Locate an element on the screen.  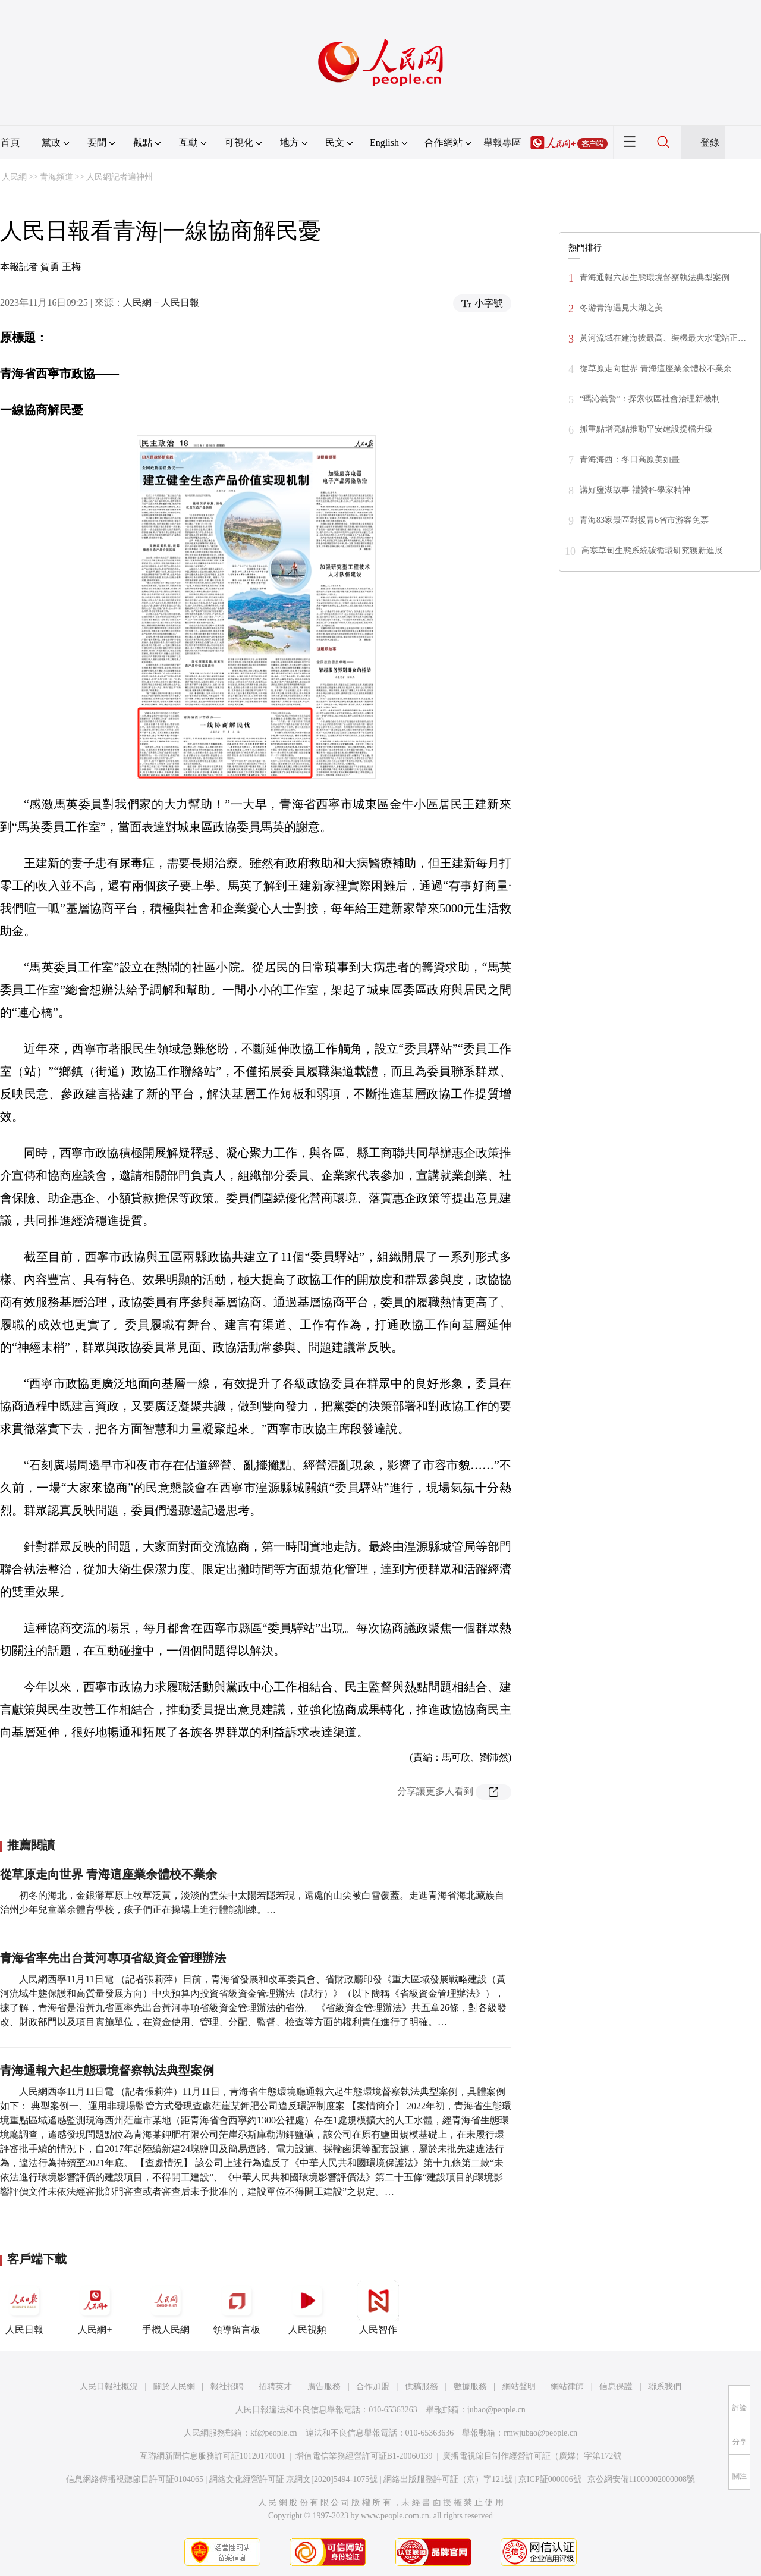
人民網記者遍神州 is located at coordinates (119, 176).